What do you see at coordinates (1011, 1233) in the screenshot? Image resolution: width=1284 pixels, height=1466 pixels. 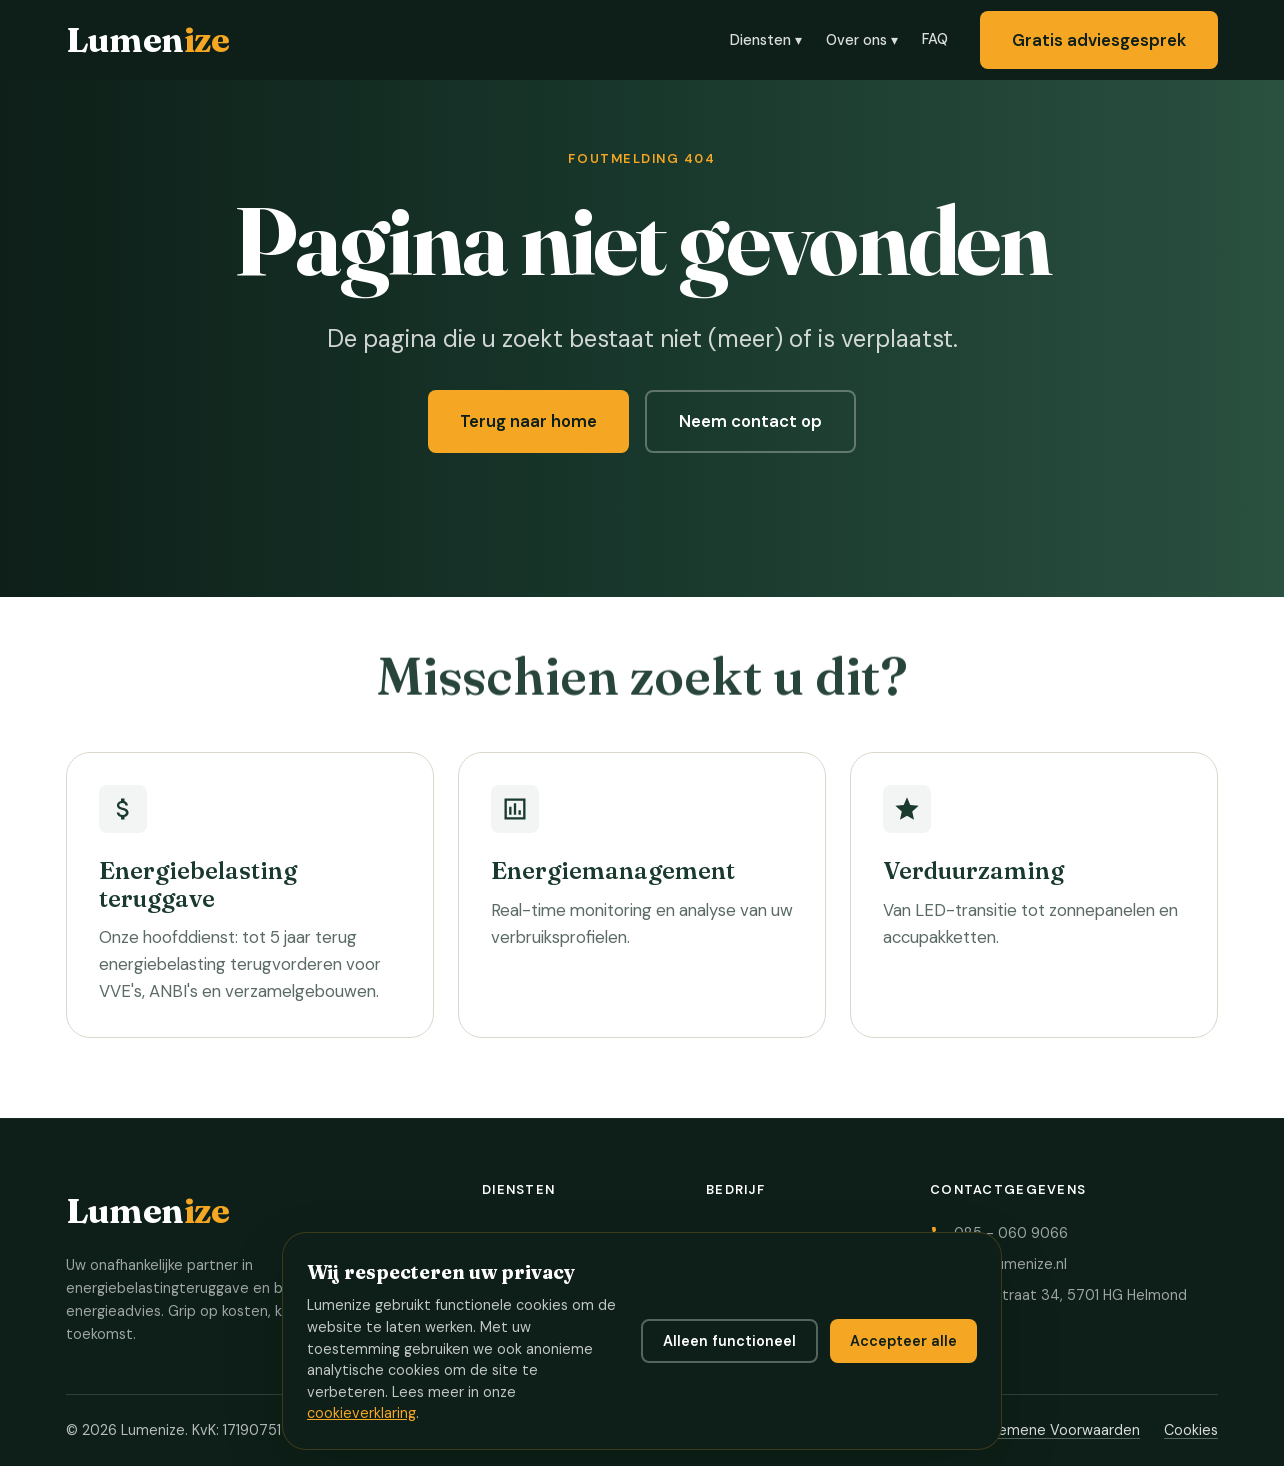 I see `085 - 060 9066` at bounding box center [1011, 1233].